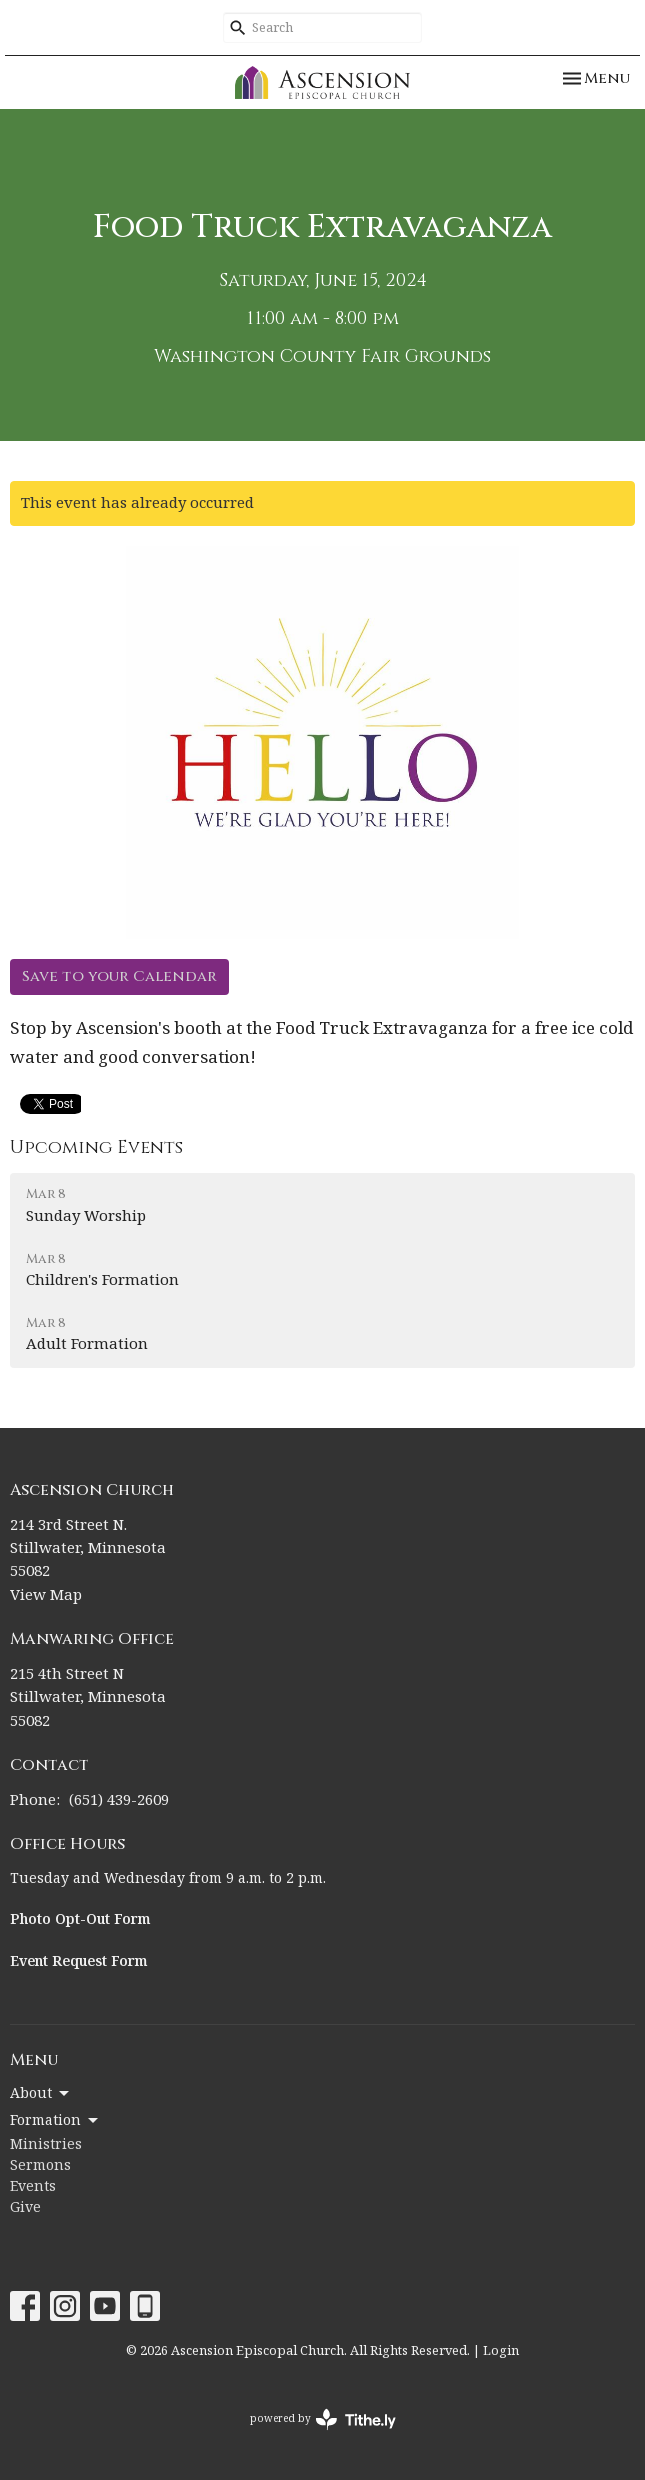  What do you see at coordinates (323, 2419) in the screenshot?
I see `powered by` at bounding box center [323, 2419].